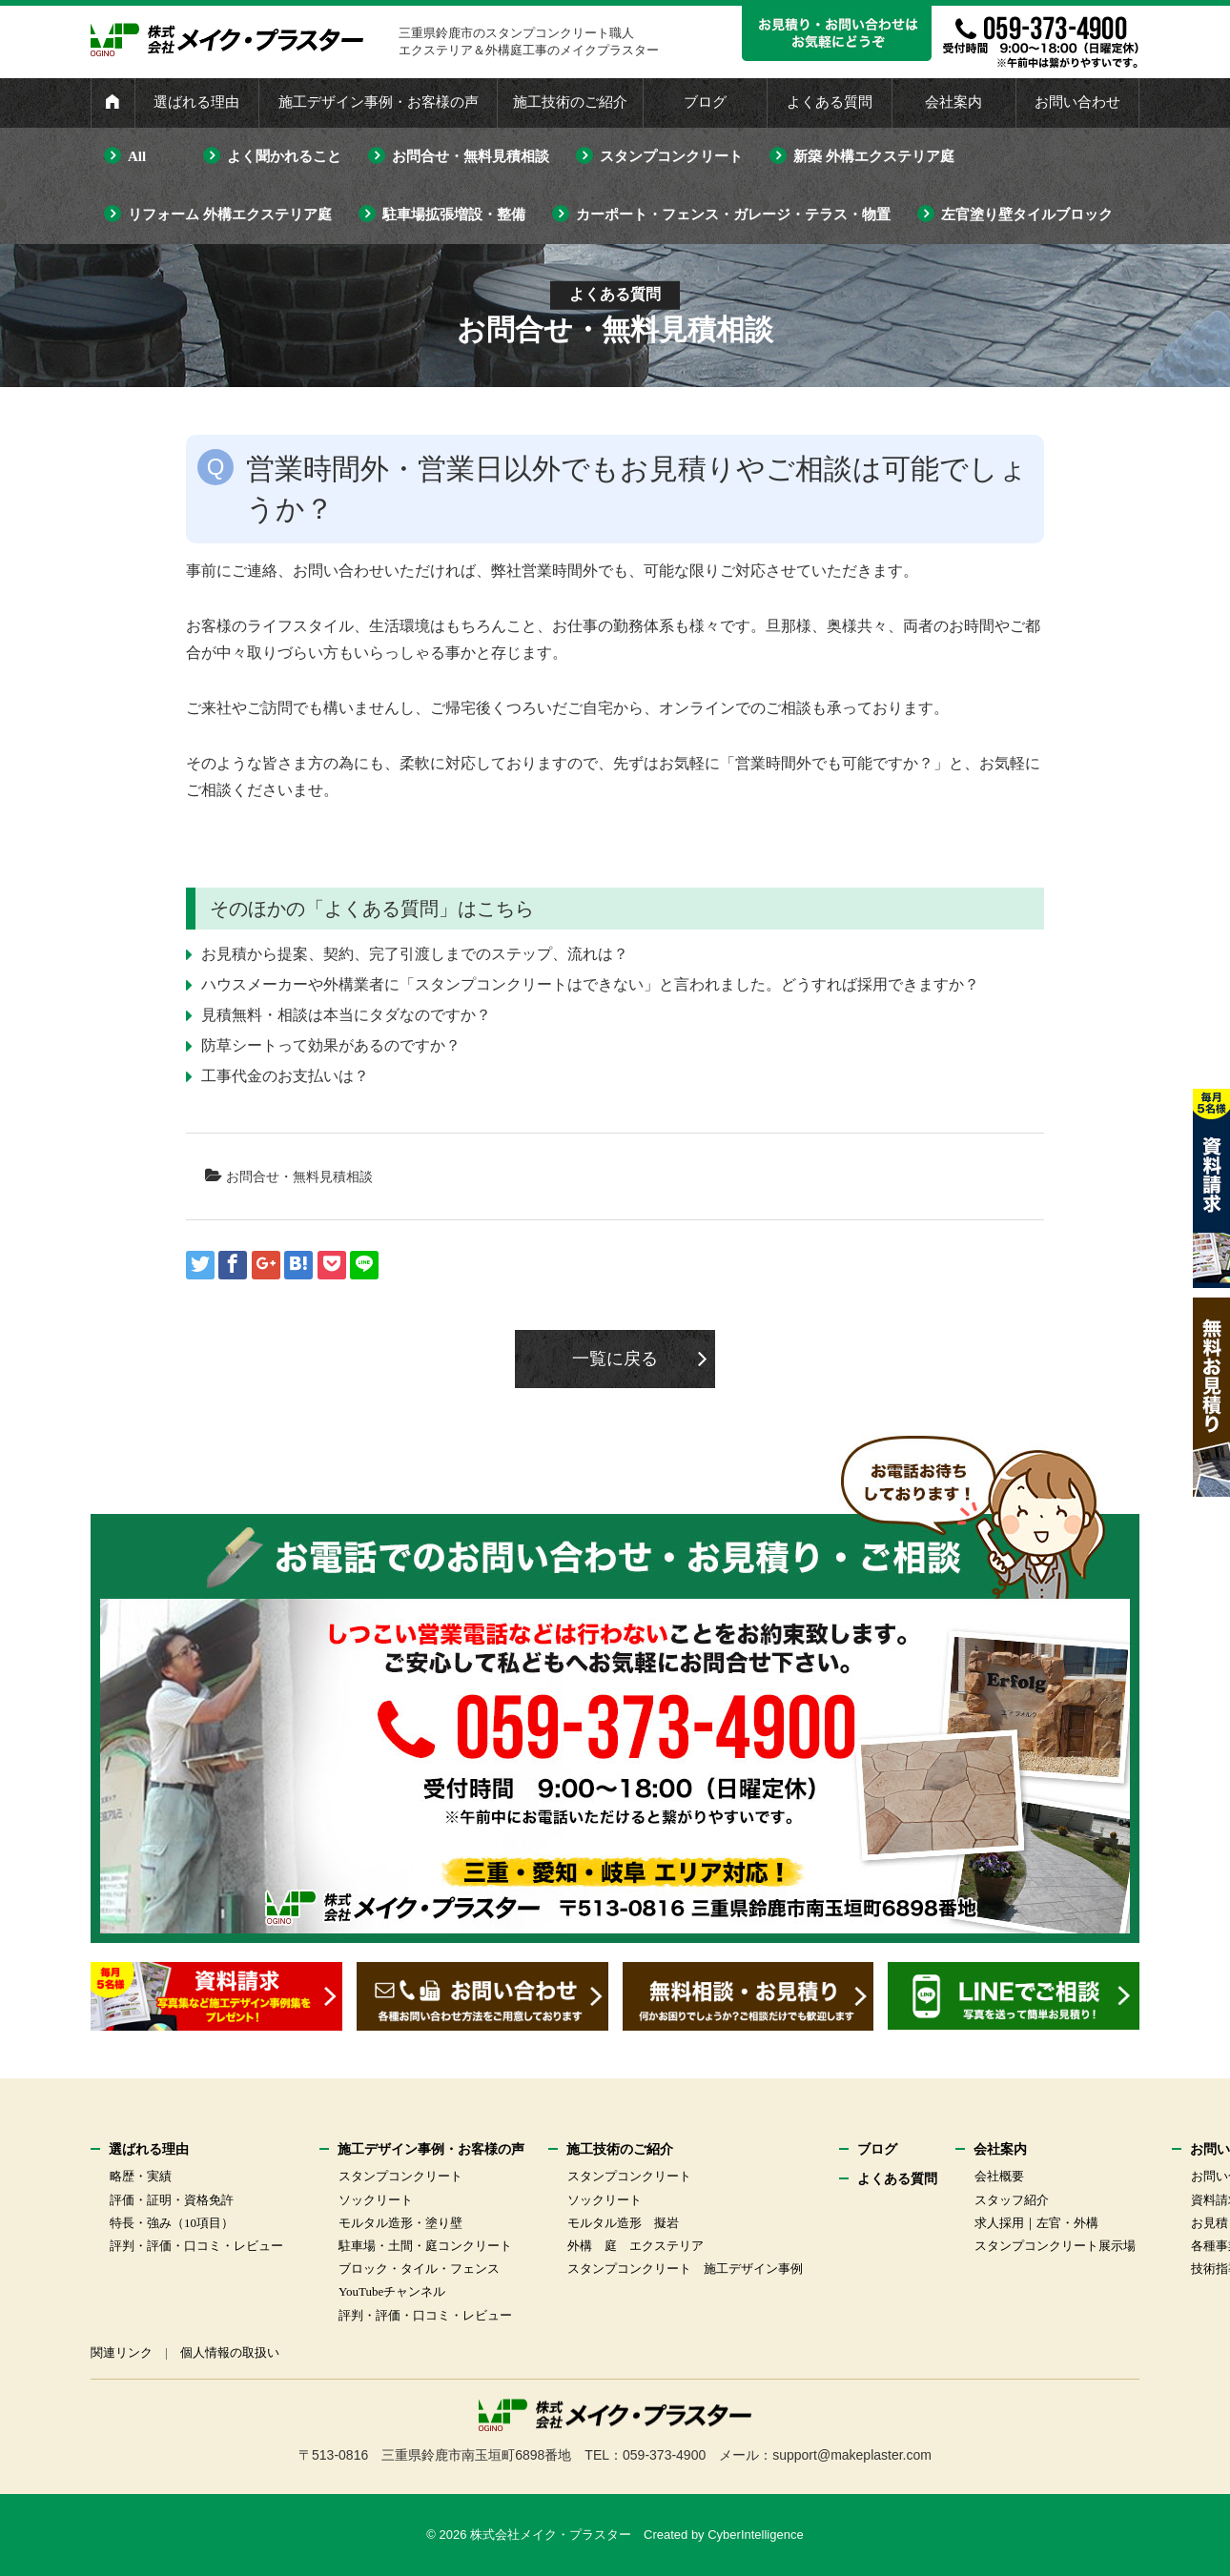  Describe the element at coordinates (1055, 2246) in the screenshot. I see `スタンプコンクリート展示場` at that location.